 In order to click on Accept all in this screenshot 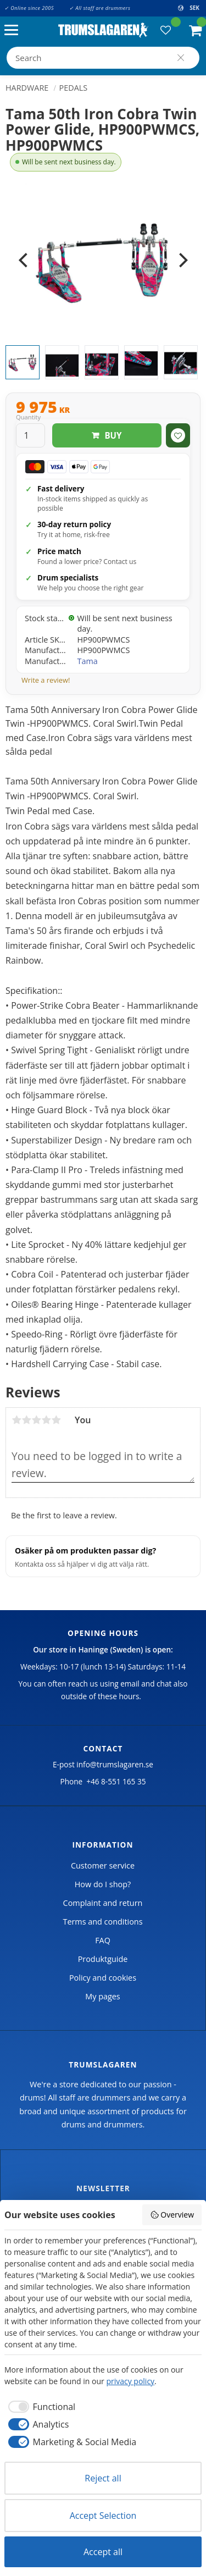, I will do `click(103, 2552)`.